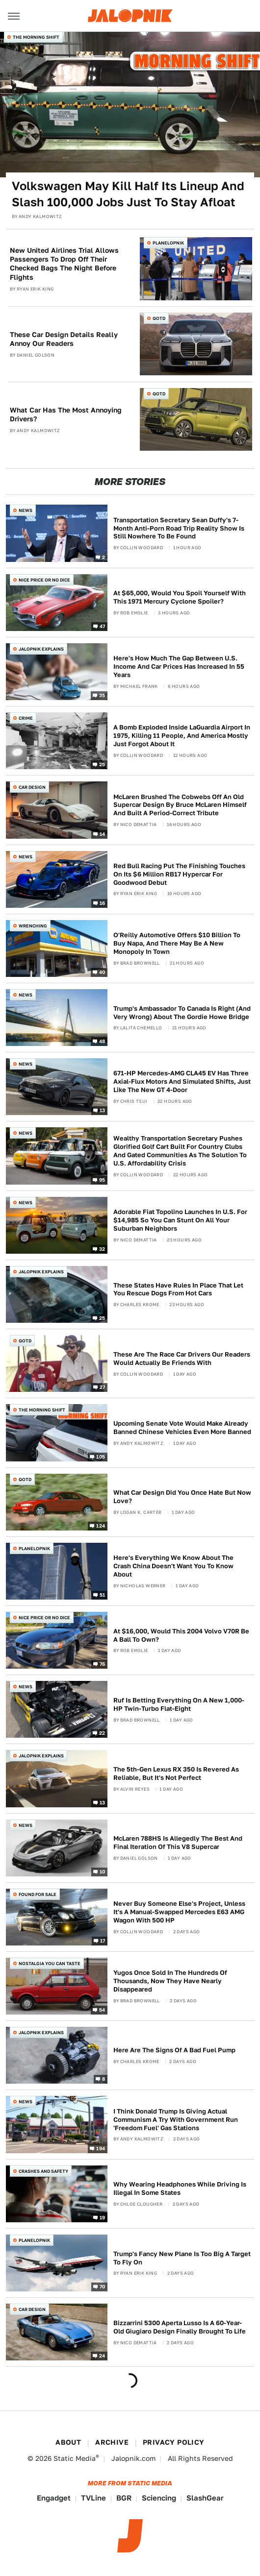 The height and width of the screenshot is (2576, 260). What do you see at coordinates (174, 2050) in the screenshot?
I see `Here Are The Signs Of A Bad Fuel Pump` at bounding box center [174, 2050].